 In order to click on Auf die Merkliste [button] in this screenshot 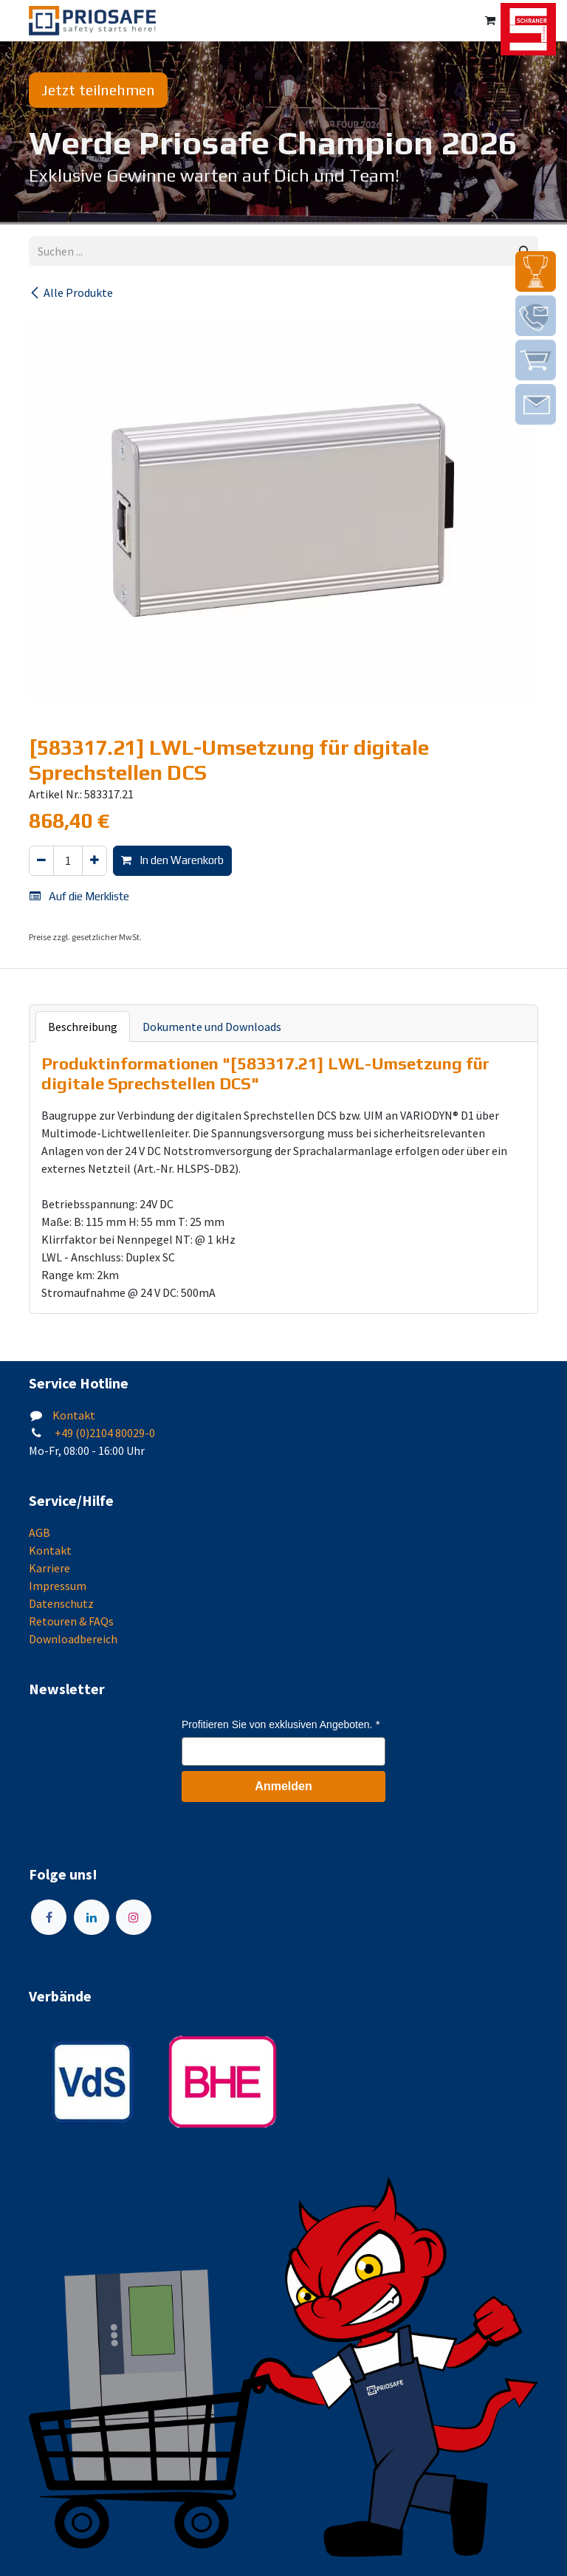, I will do `click(79, 896)`.